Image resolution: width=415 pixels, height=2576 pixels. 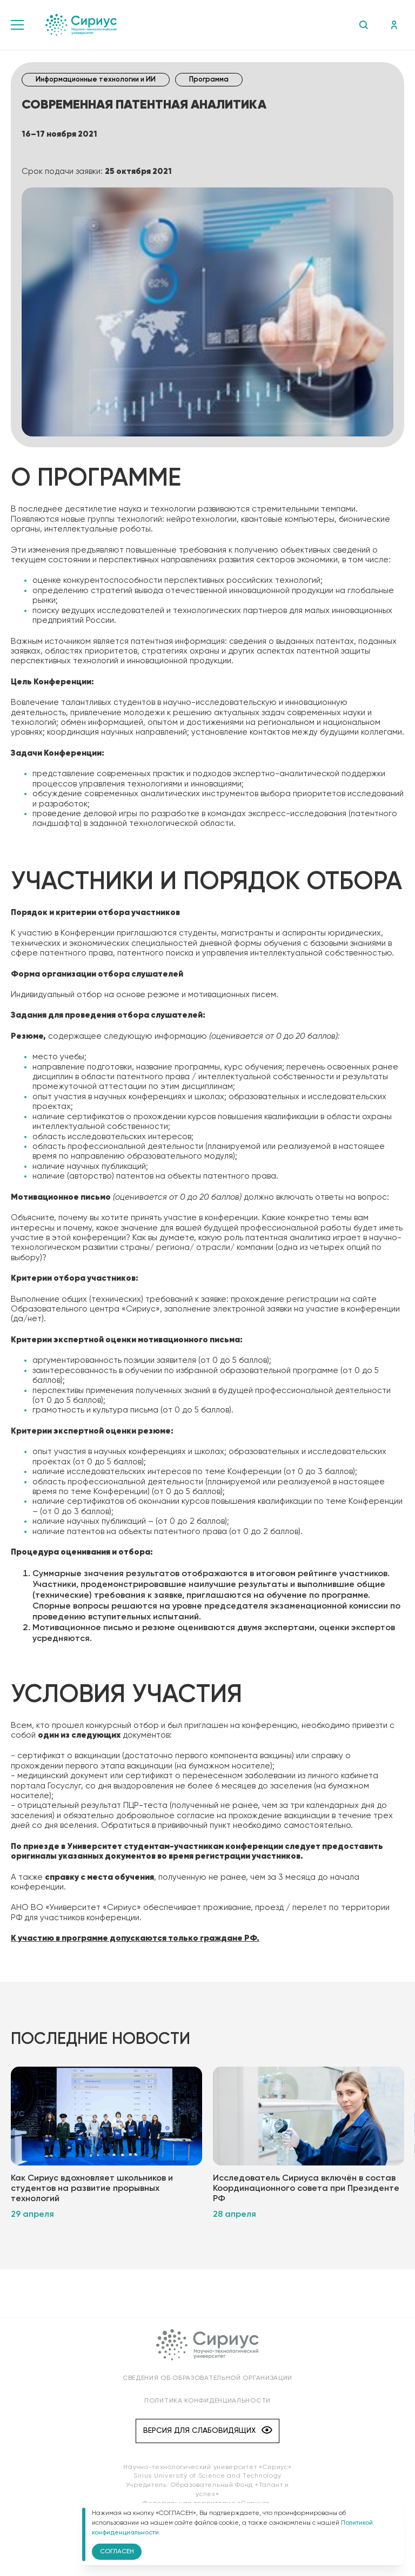 I want to click on Политика конфиденциальности, so click(x=207, y=2405).